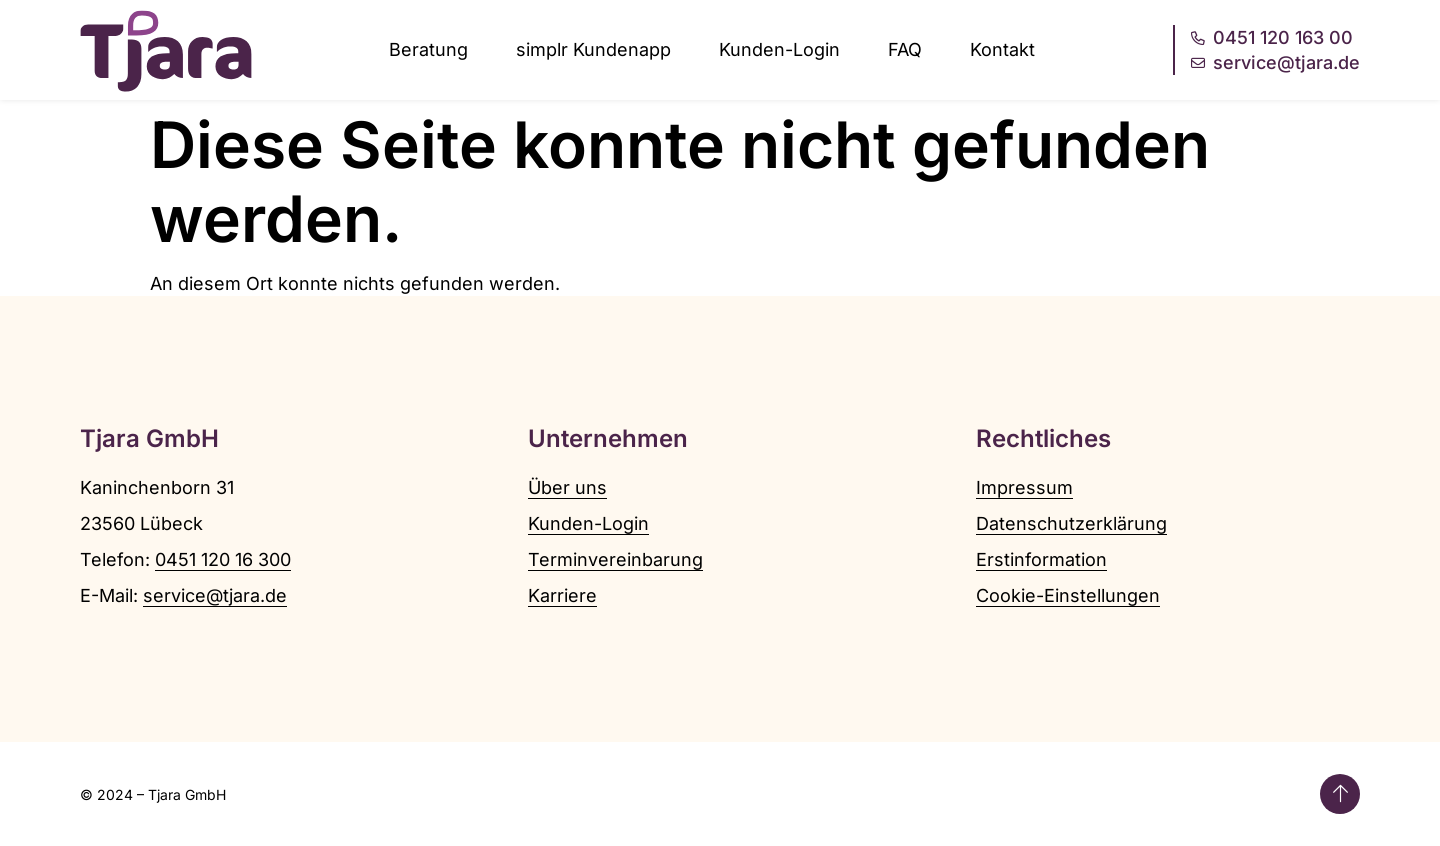  Describe the element at coordinates (1024, 487) in the screenshot. I see `Impressum` at that location.